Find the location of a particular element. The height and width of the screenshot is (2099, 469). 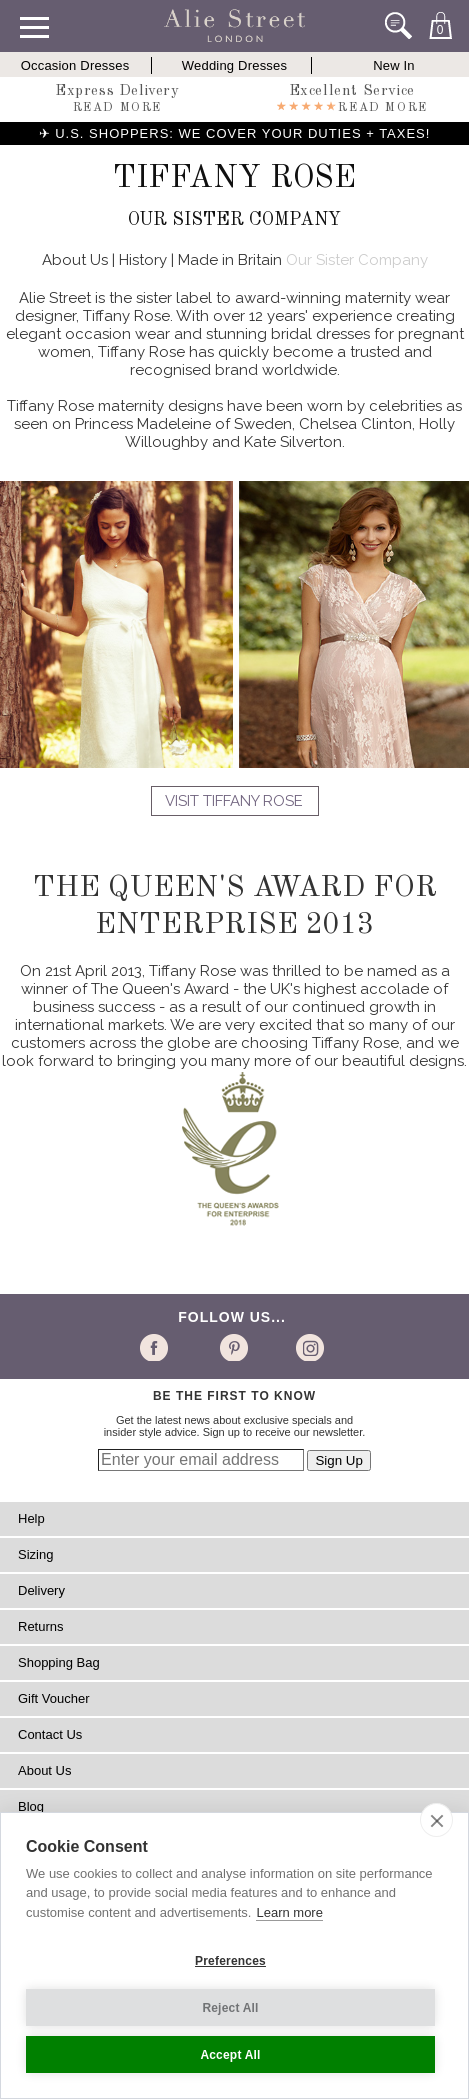

Accept All is located at coordinates (230, 2055).